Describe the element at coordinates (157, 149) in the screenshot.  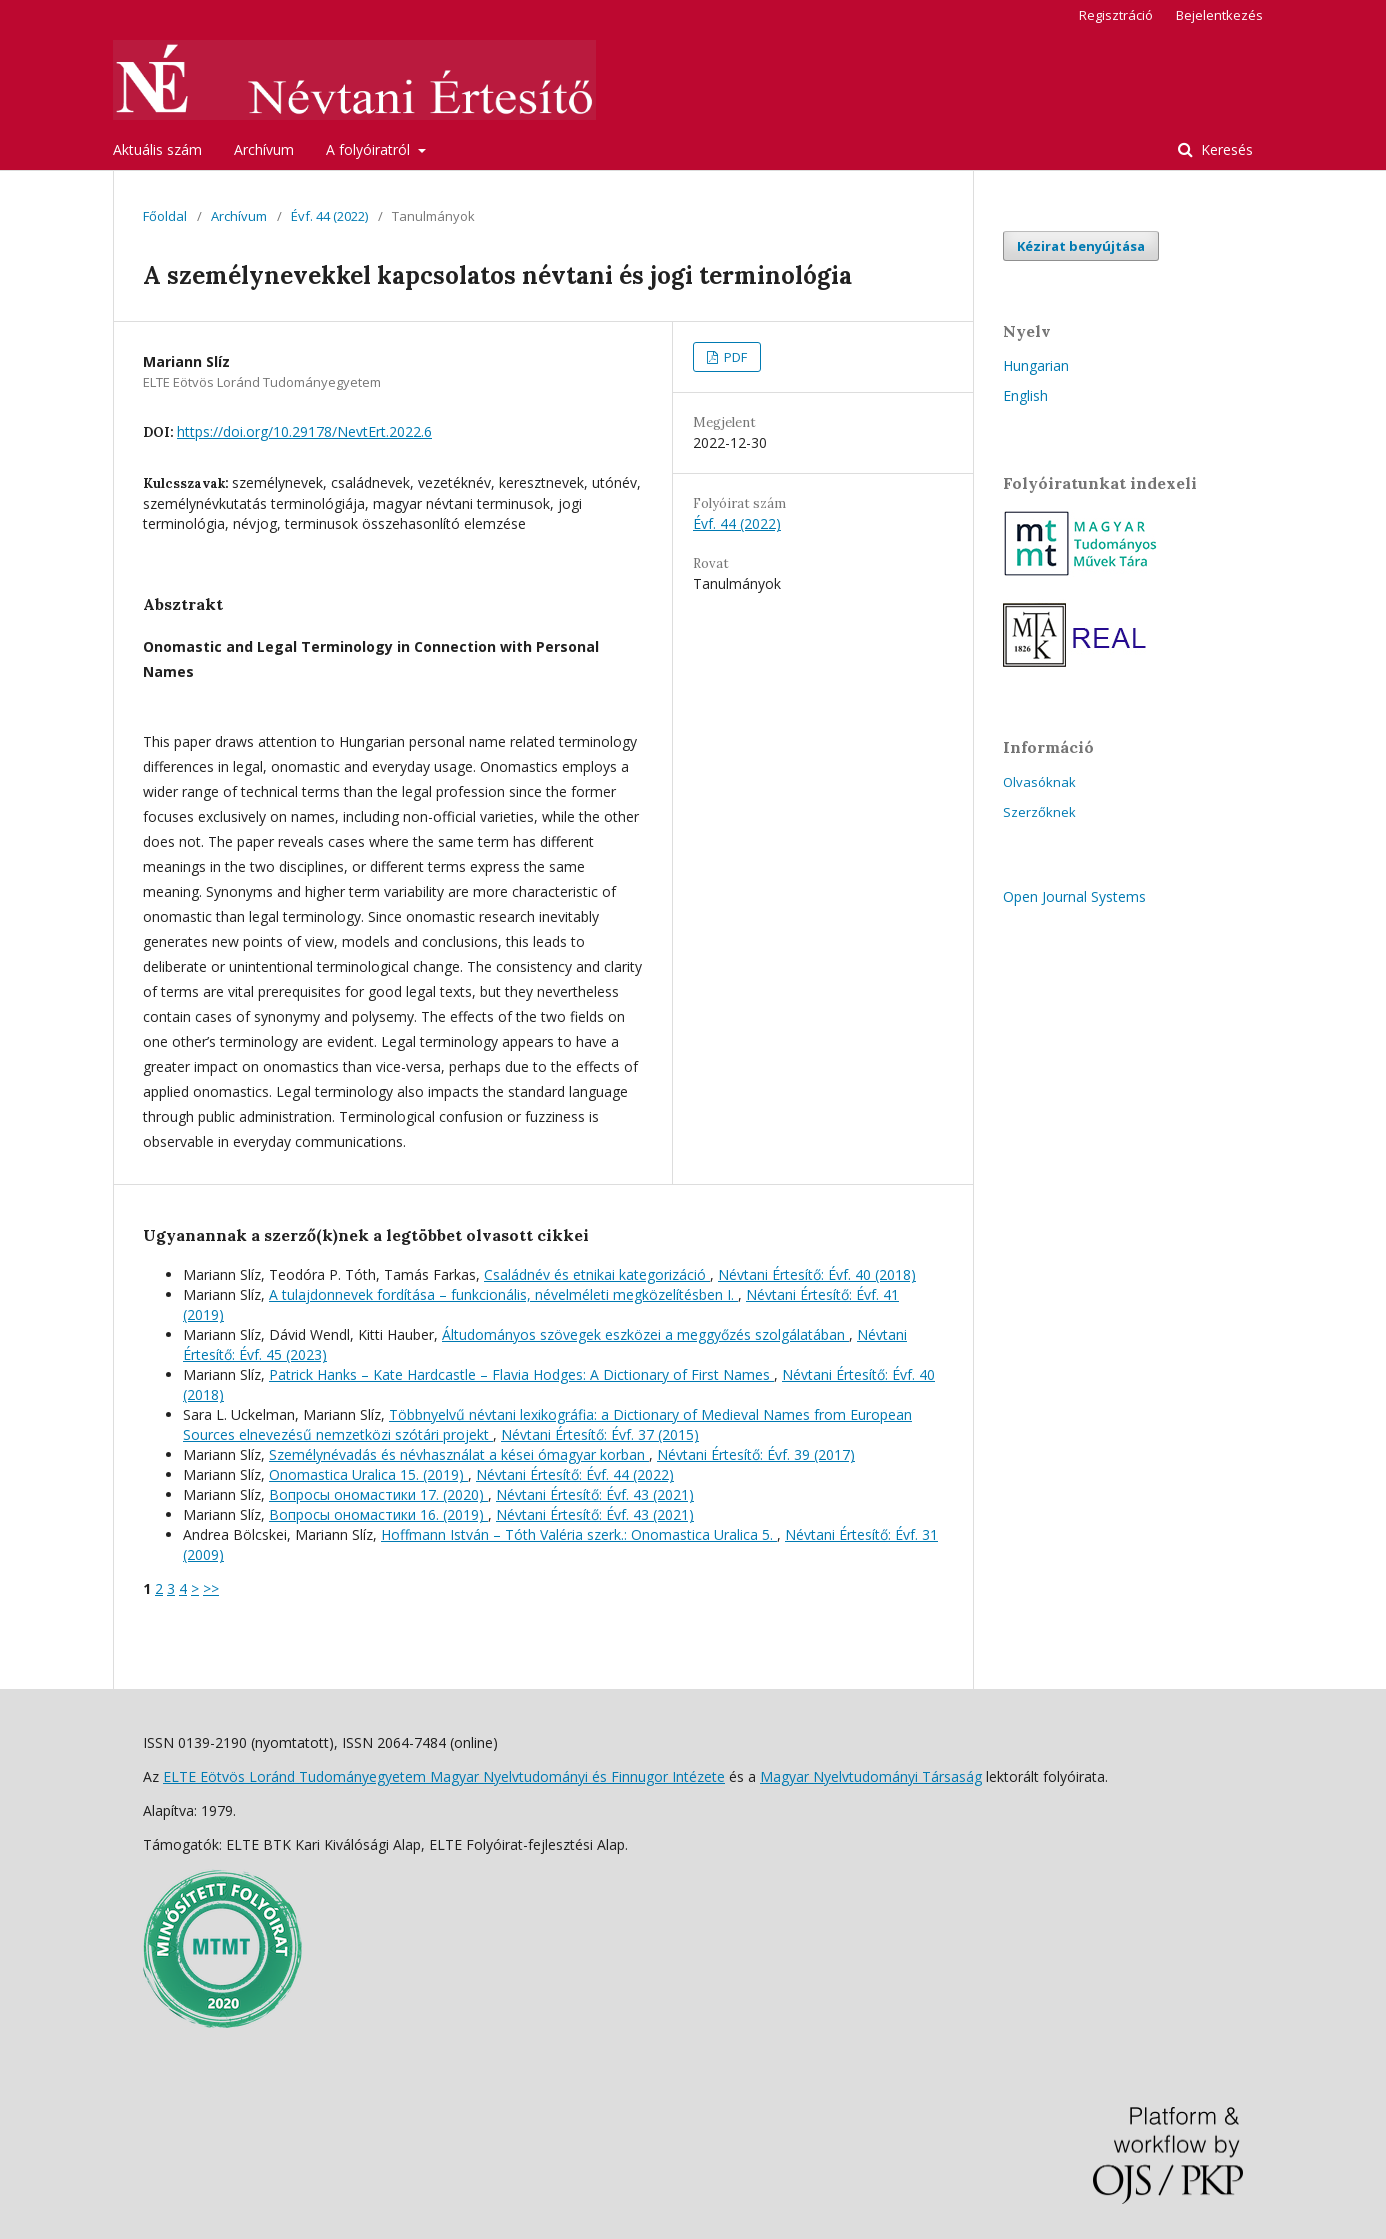
I see `Aktuális szám` at that location.